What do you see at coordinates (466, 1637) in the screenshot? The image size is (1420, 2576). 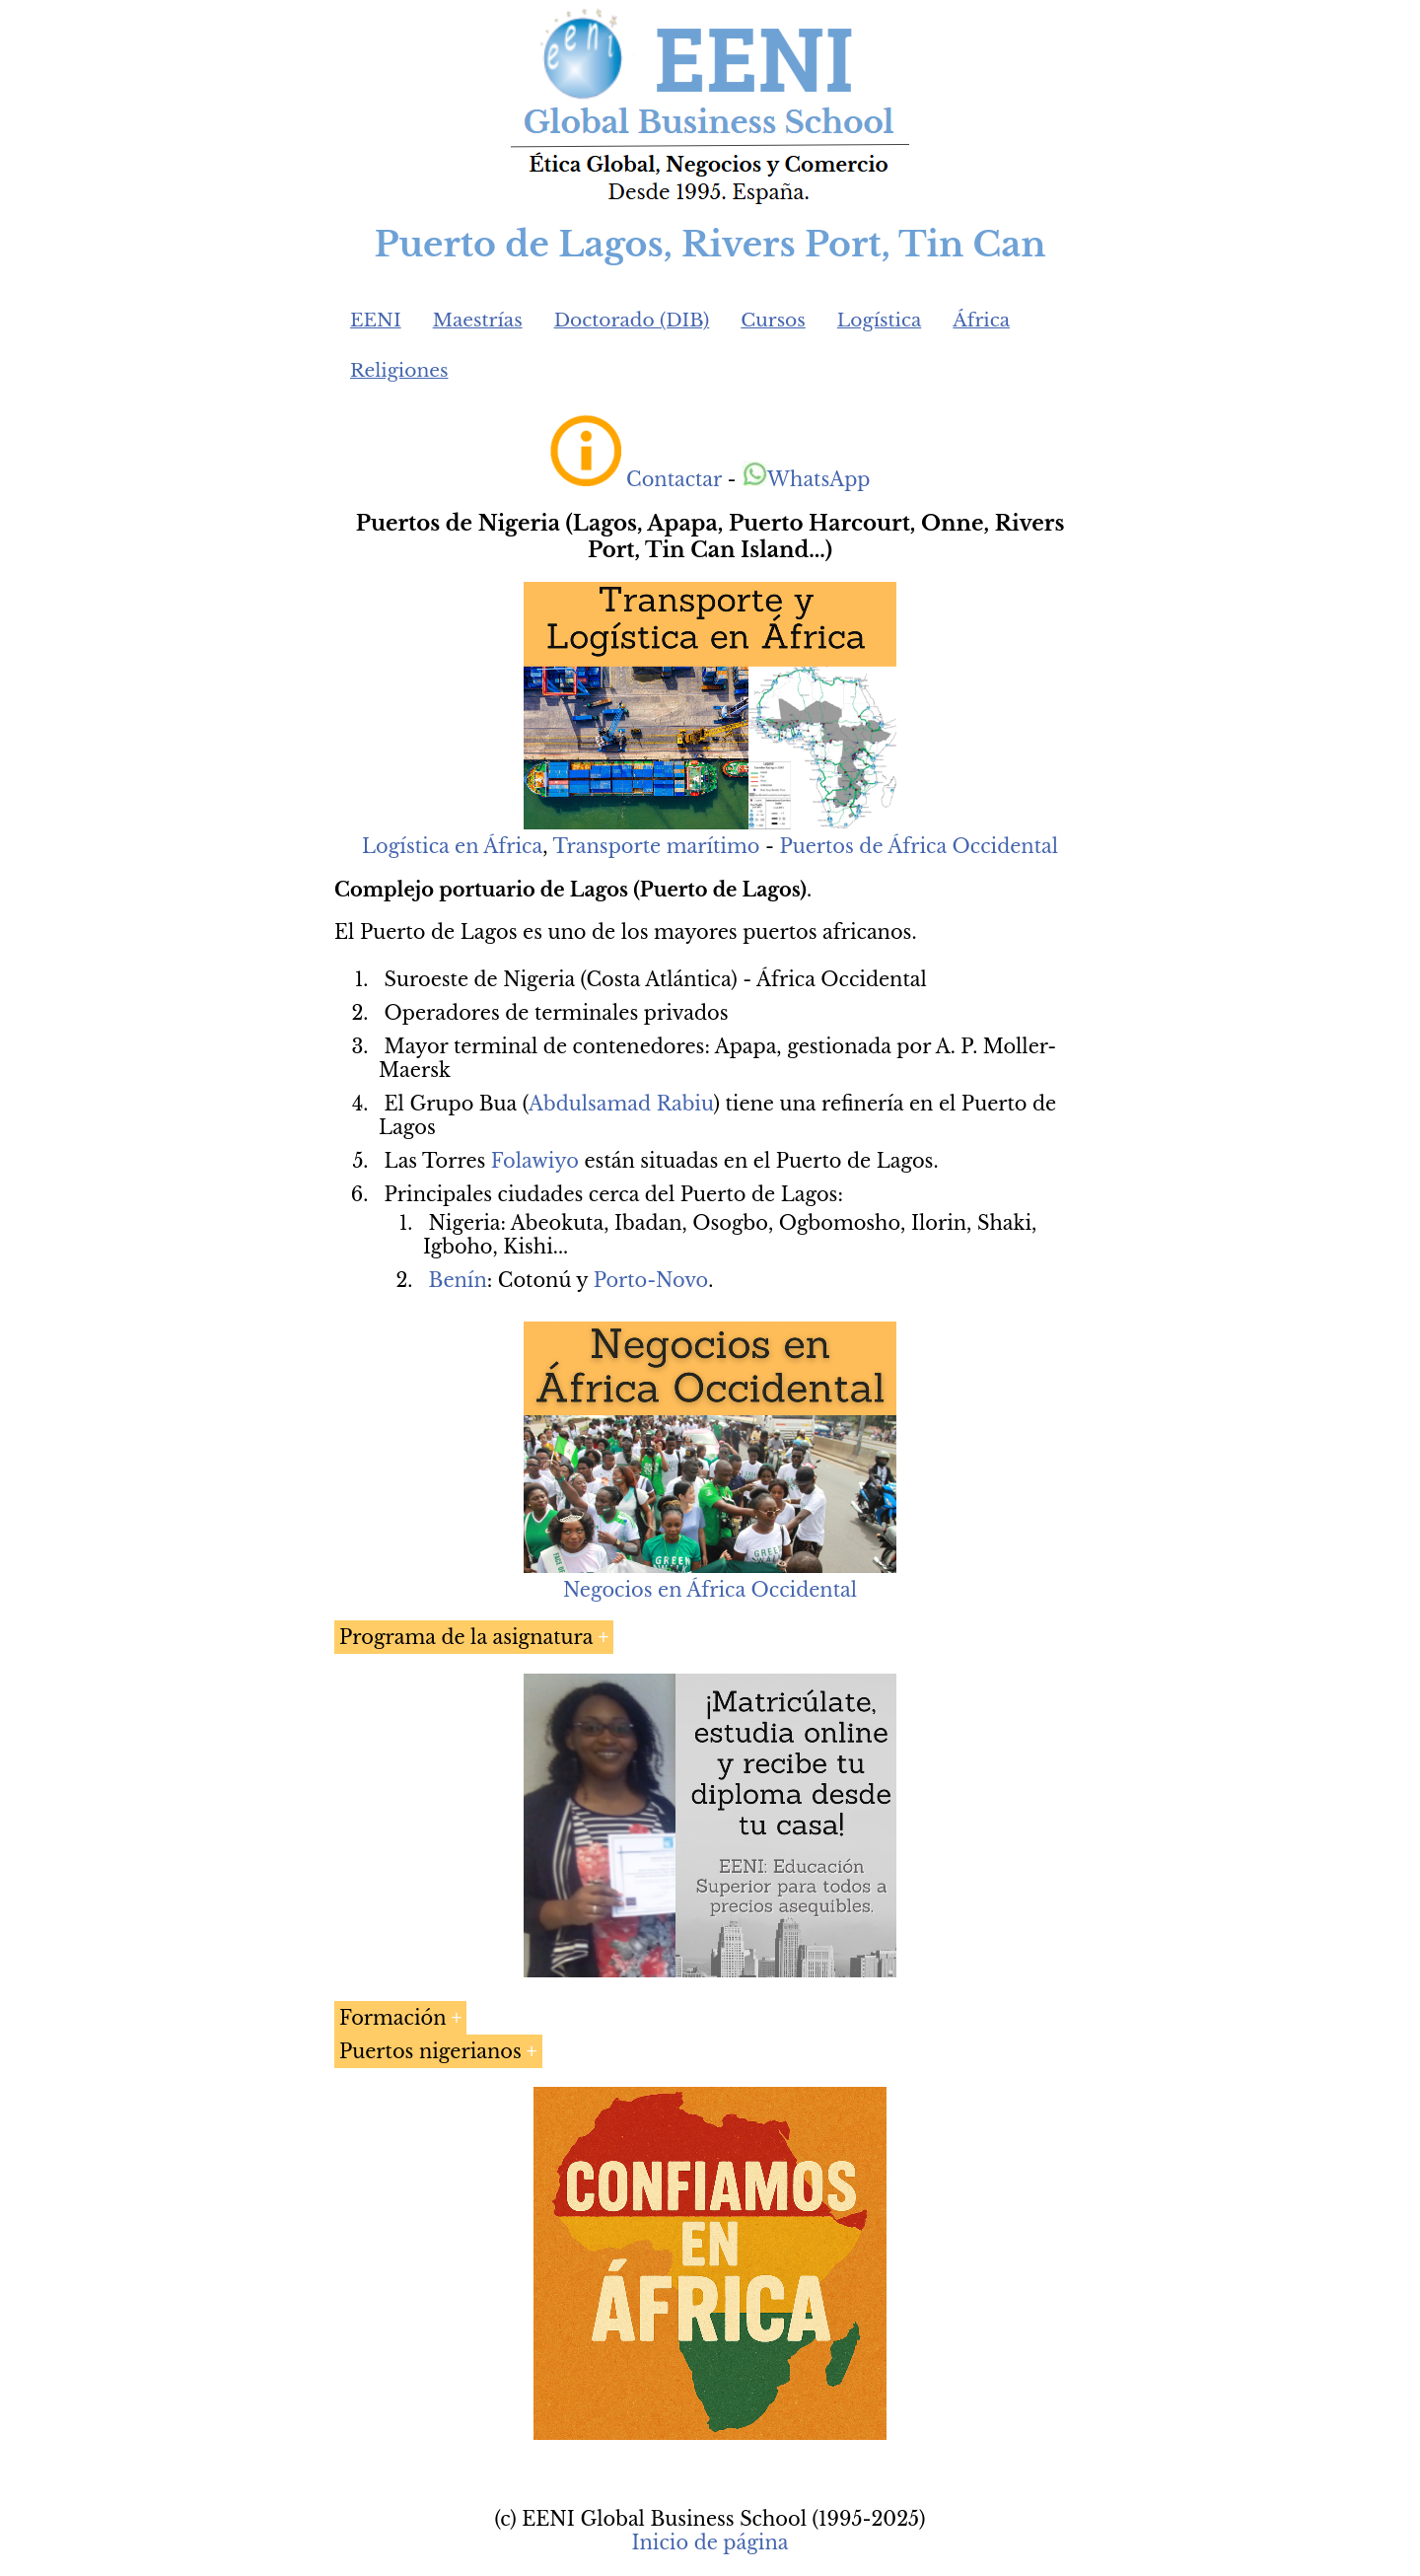 I see `Programa de la asignatura` at bounding box center [466, 1637].